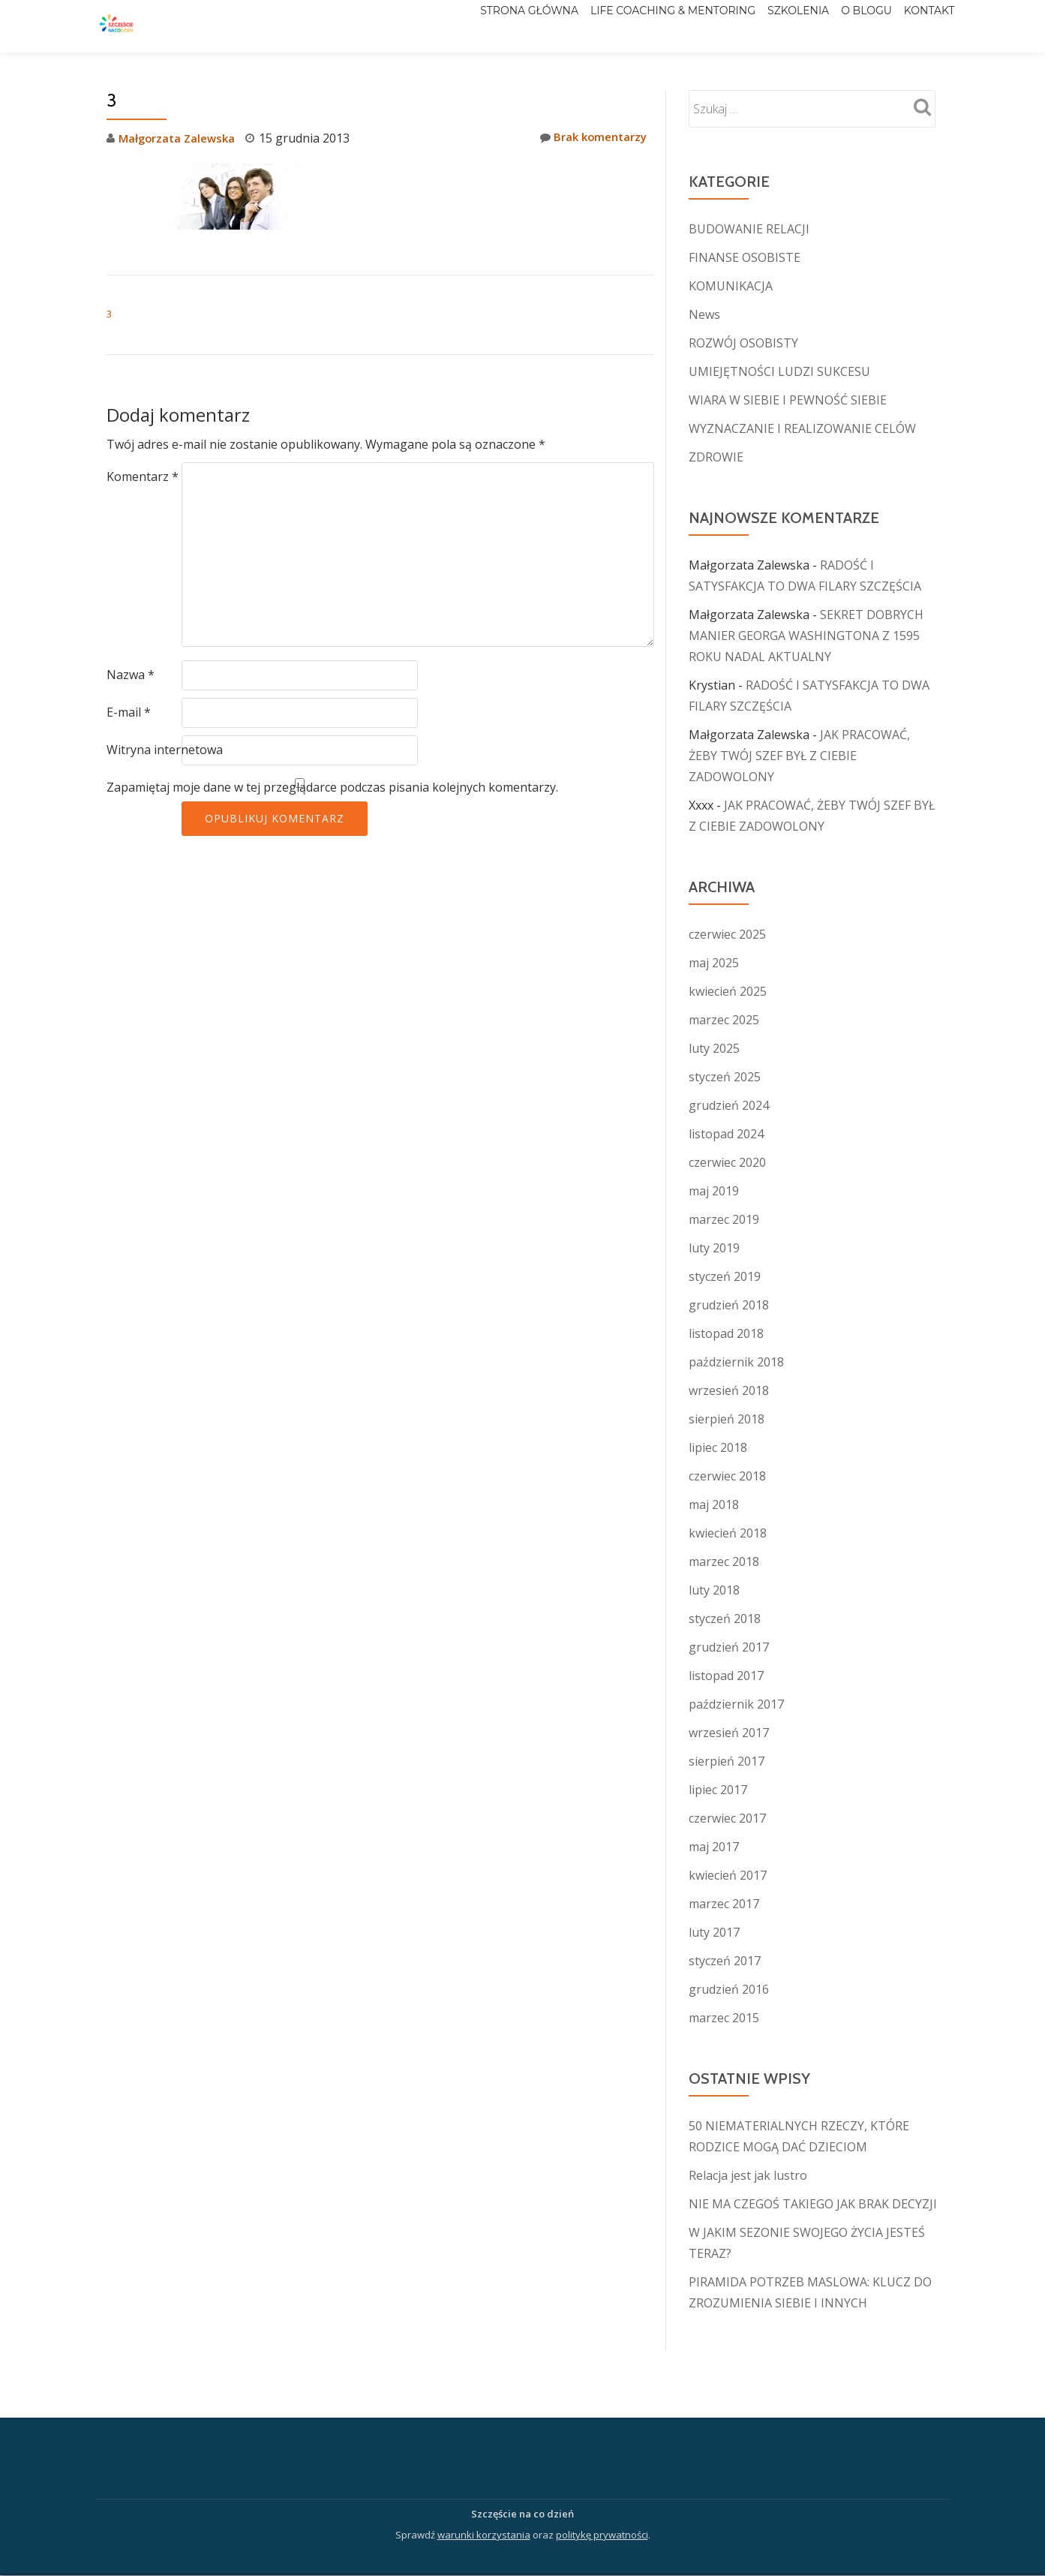 The height and width of the screenshot is (2576, 1045). I want to click on JAK PRACOWAĆ, ŻEBY TWÓJ SZEF BYŁ Z CIEBIE ZADOWOLONY, so click(799, 755).